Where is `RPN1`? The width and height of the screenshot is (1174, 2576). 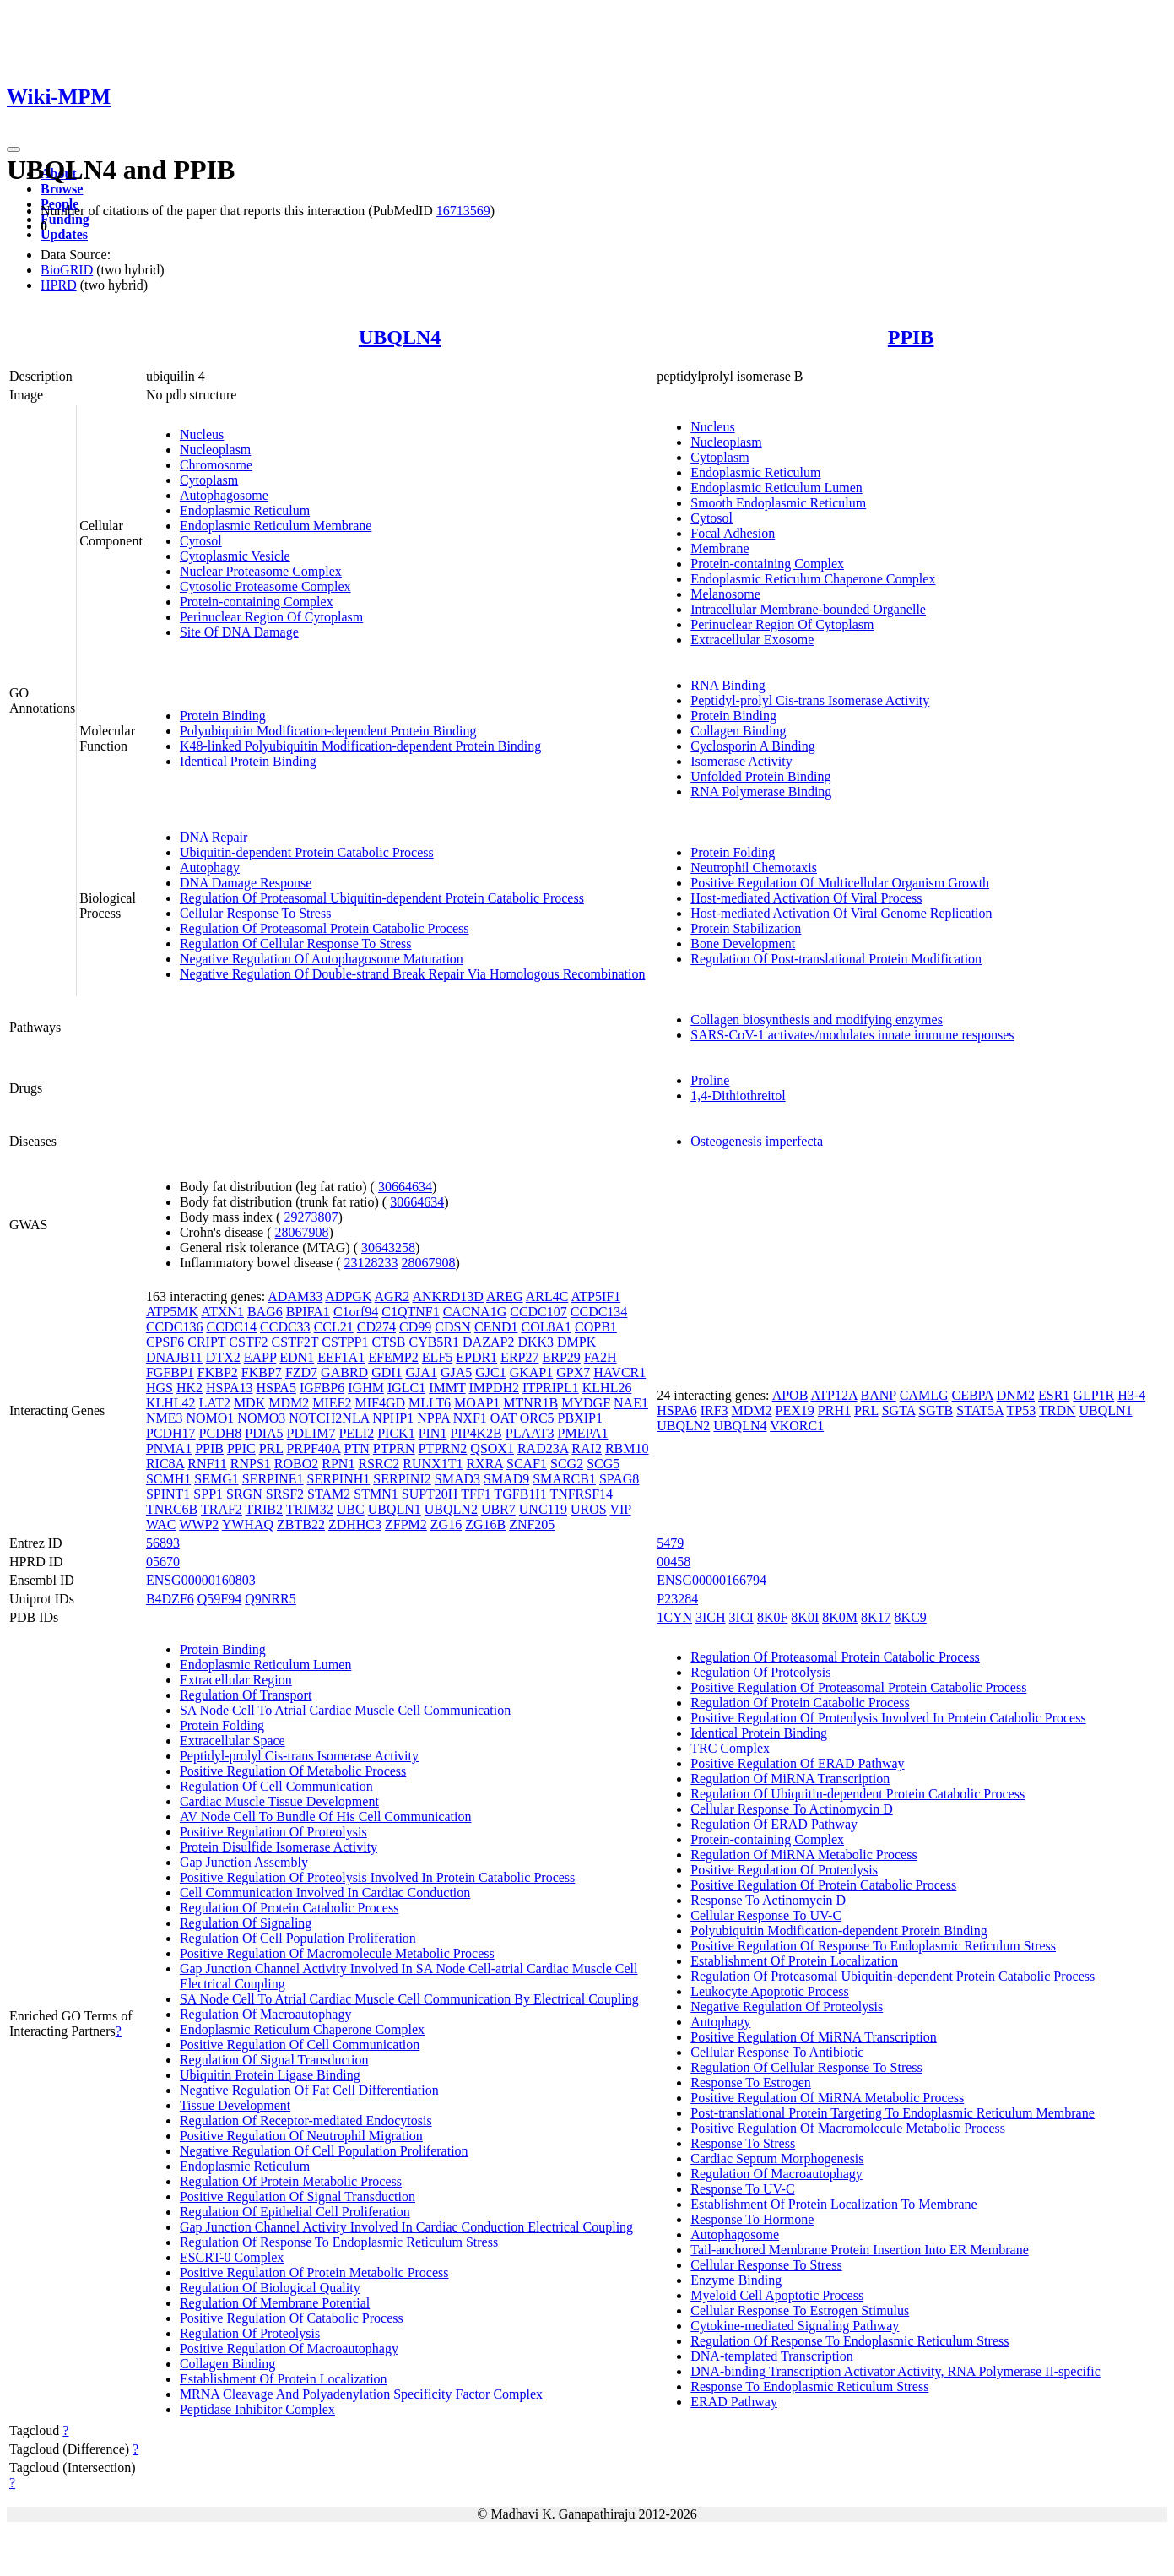 RPN1 is located at coordinates (338, 1463).